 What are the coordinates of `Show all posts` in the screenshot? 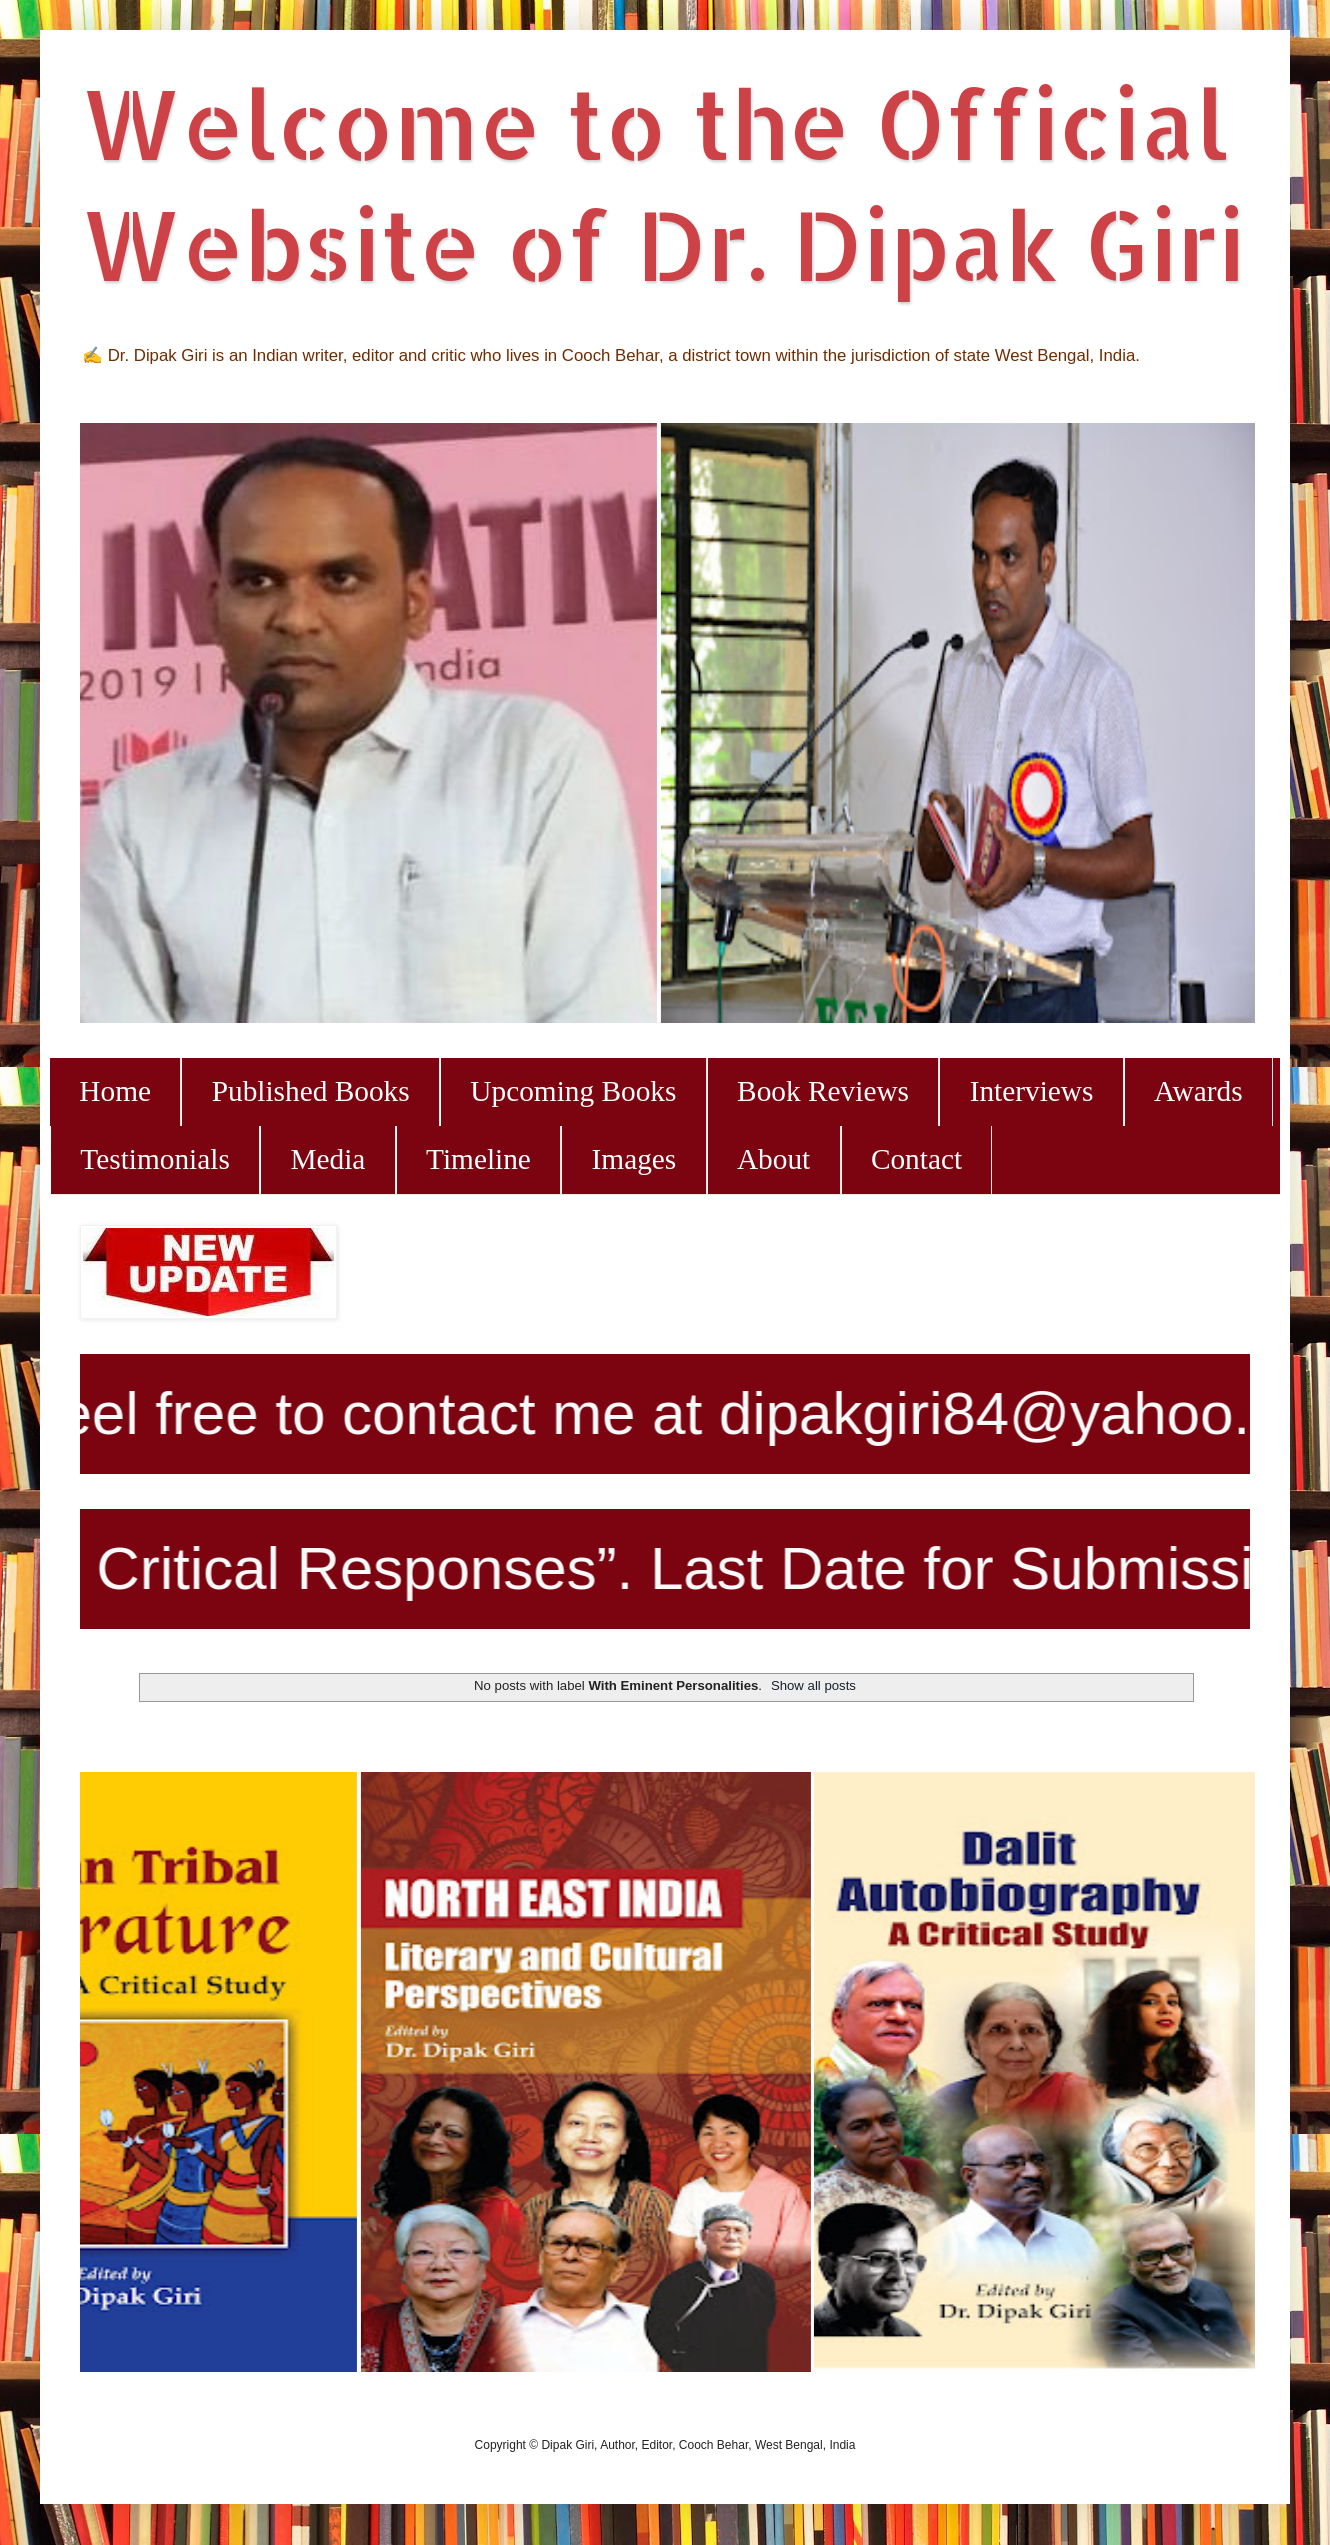 It's located at (813, 1685).